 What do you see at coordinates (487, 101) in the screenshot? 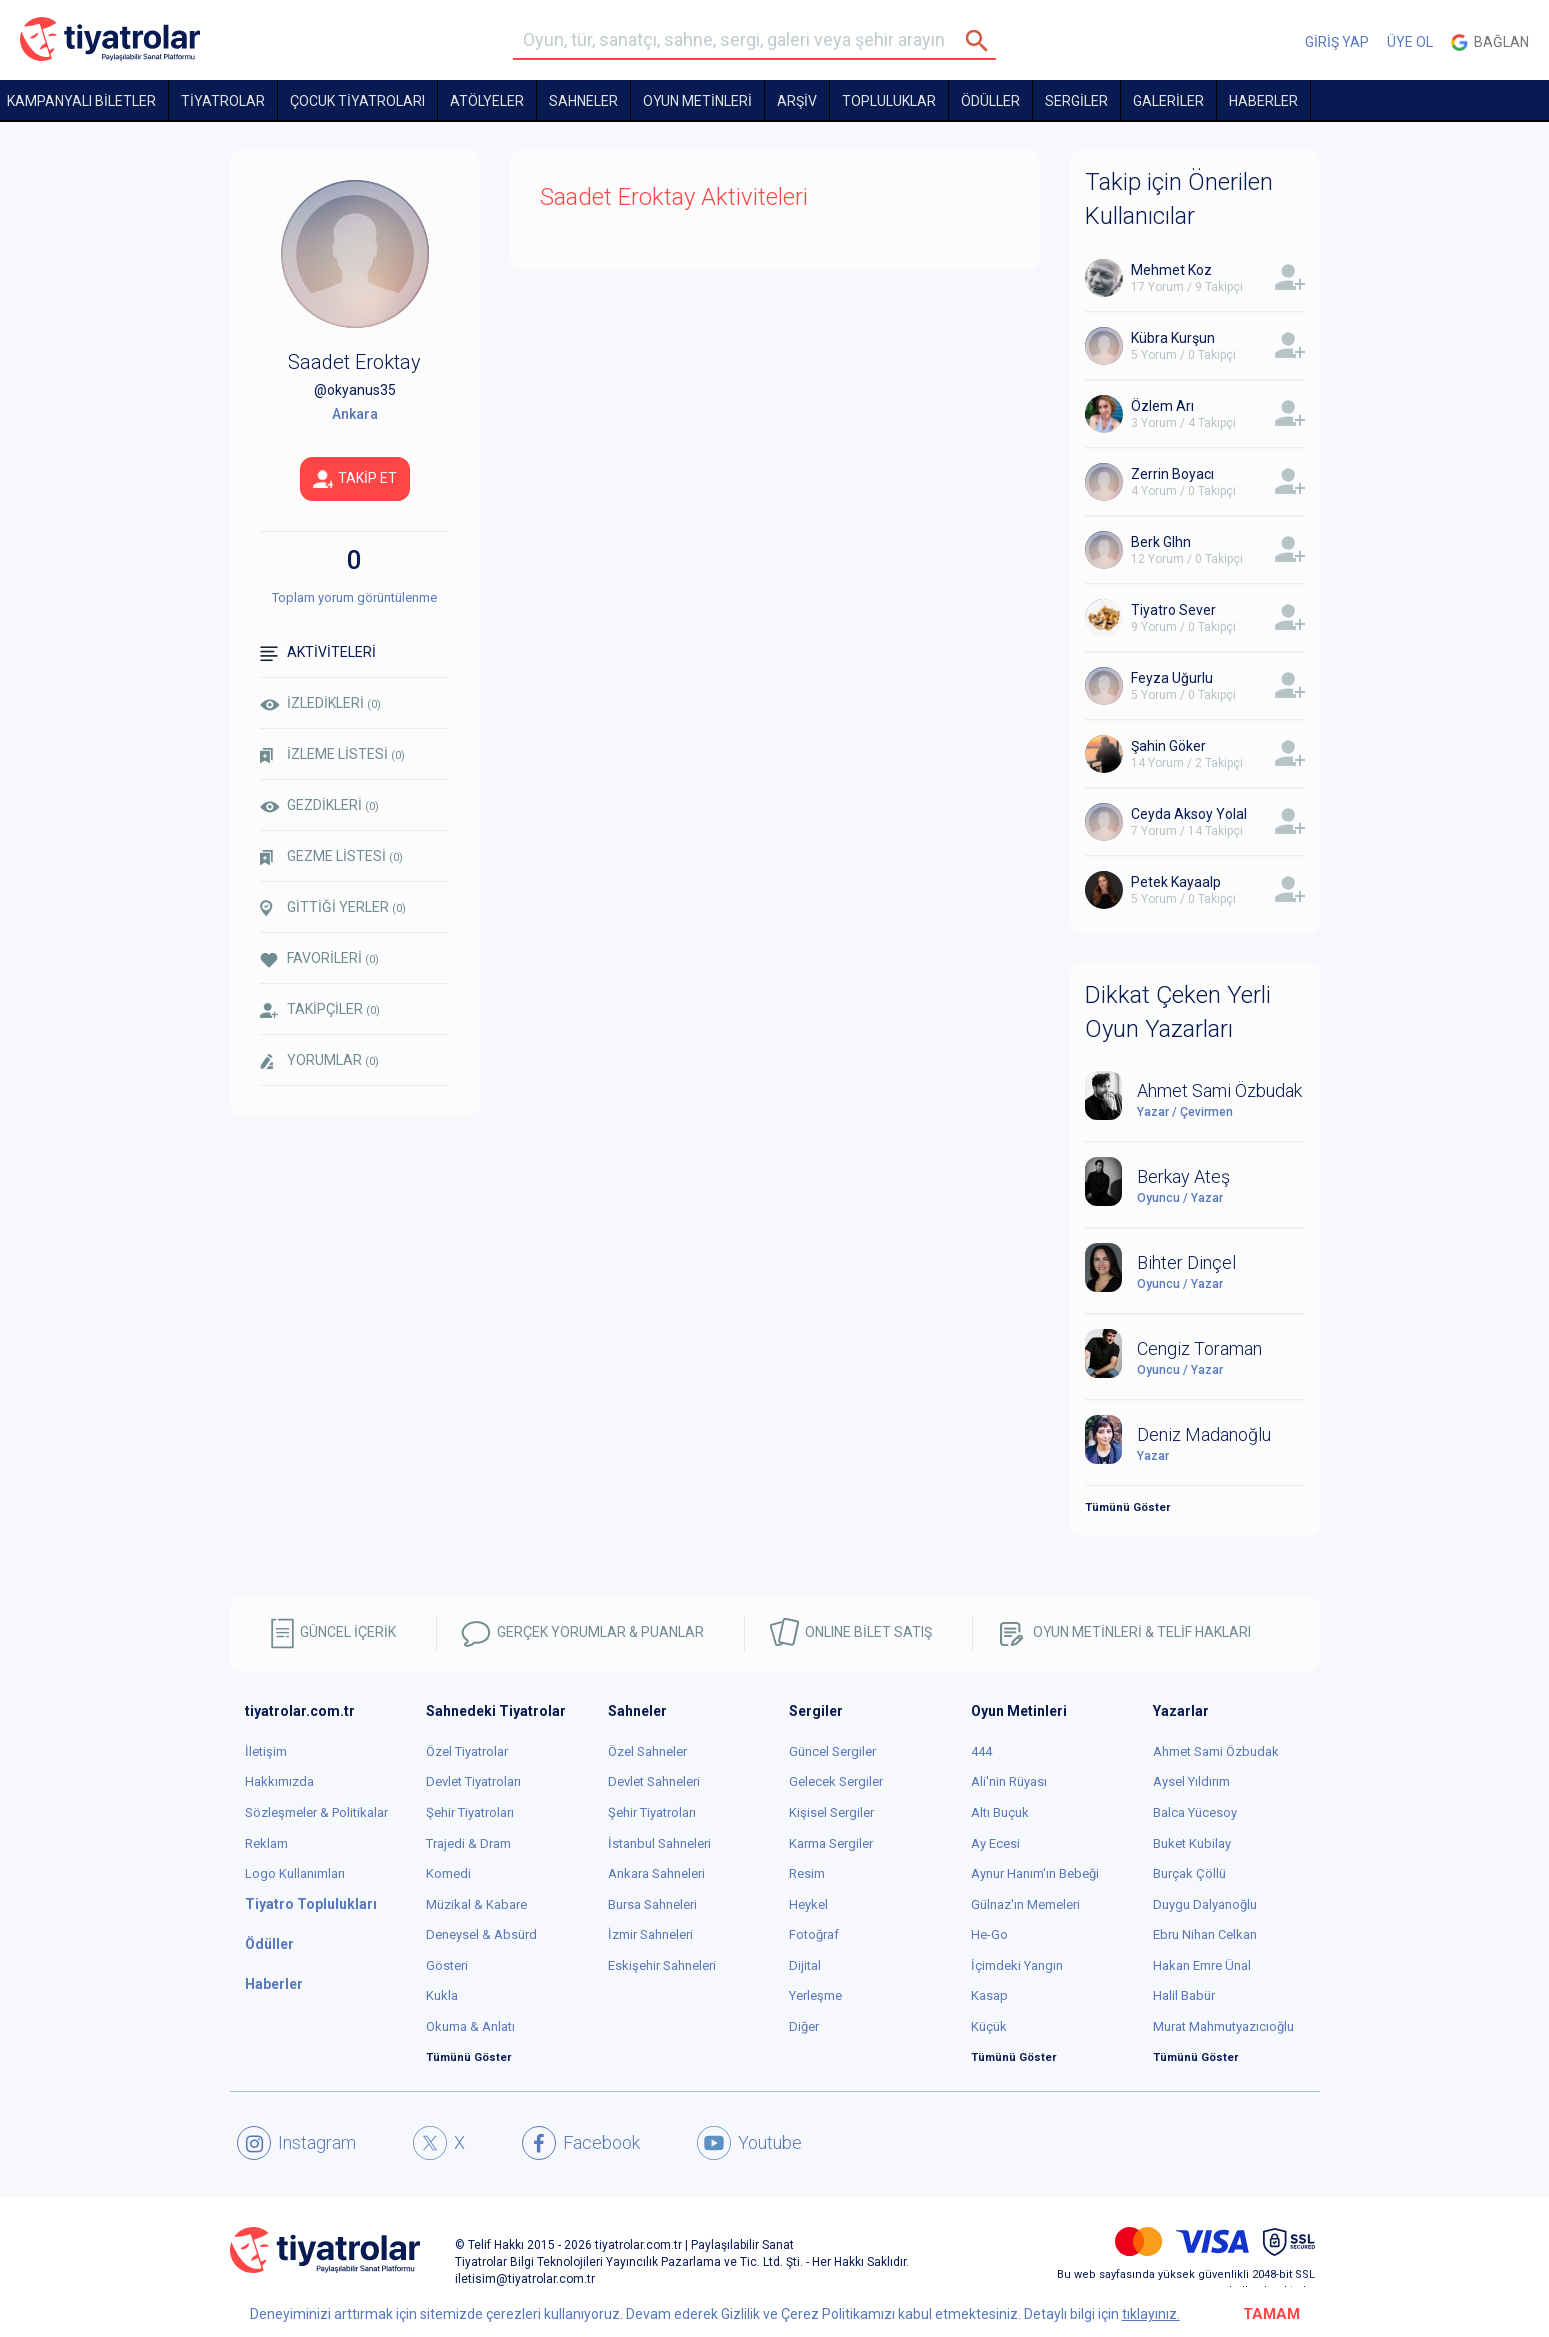
I see `Atölyeler` at bounding box center [487, 101].